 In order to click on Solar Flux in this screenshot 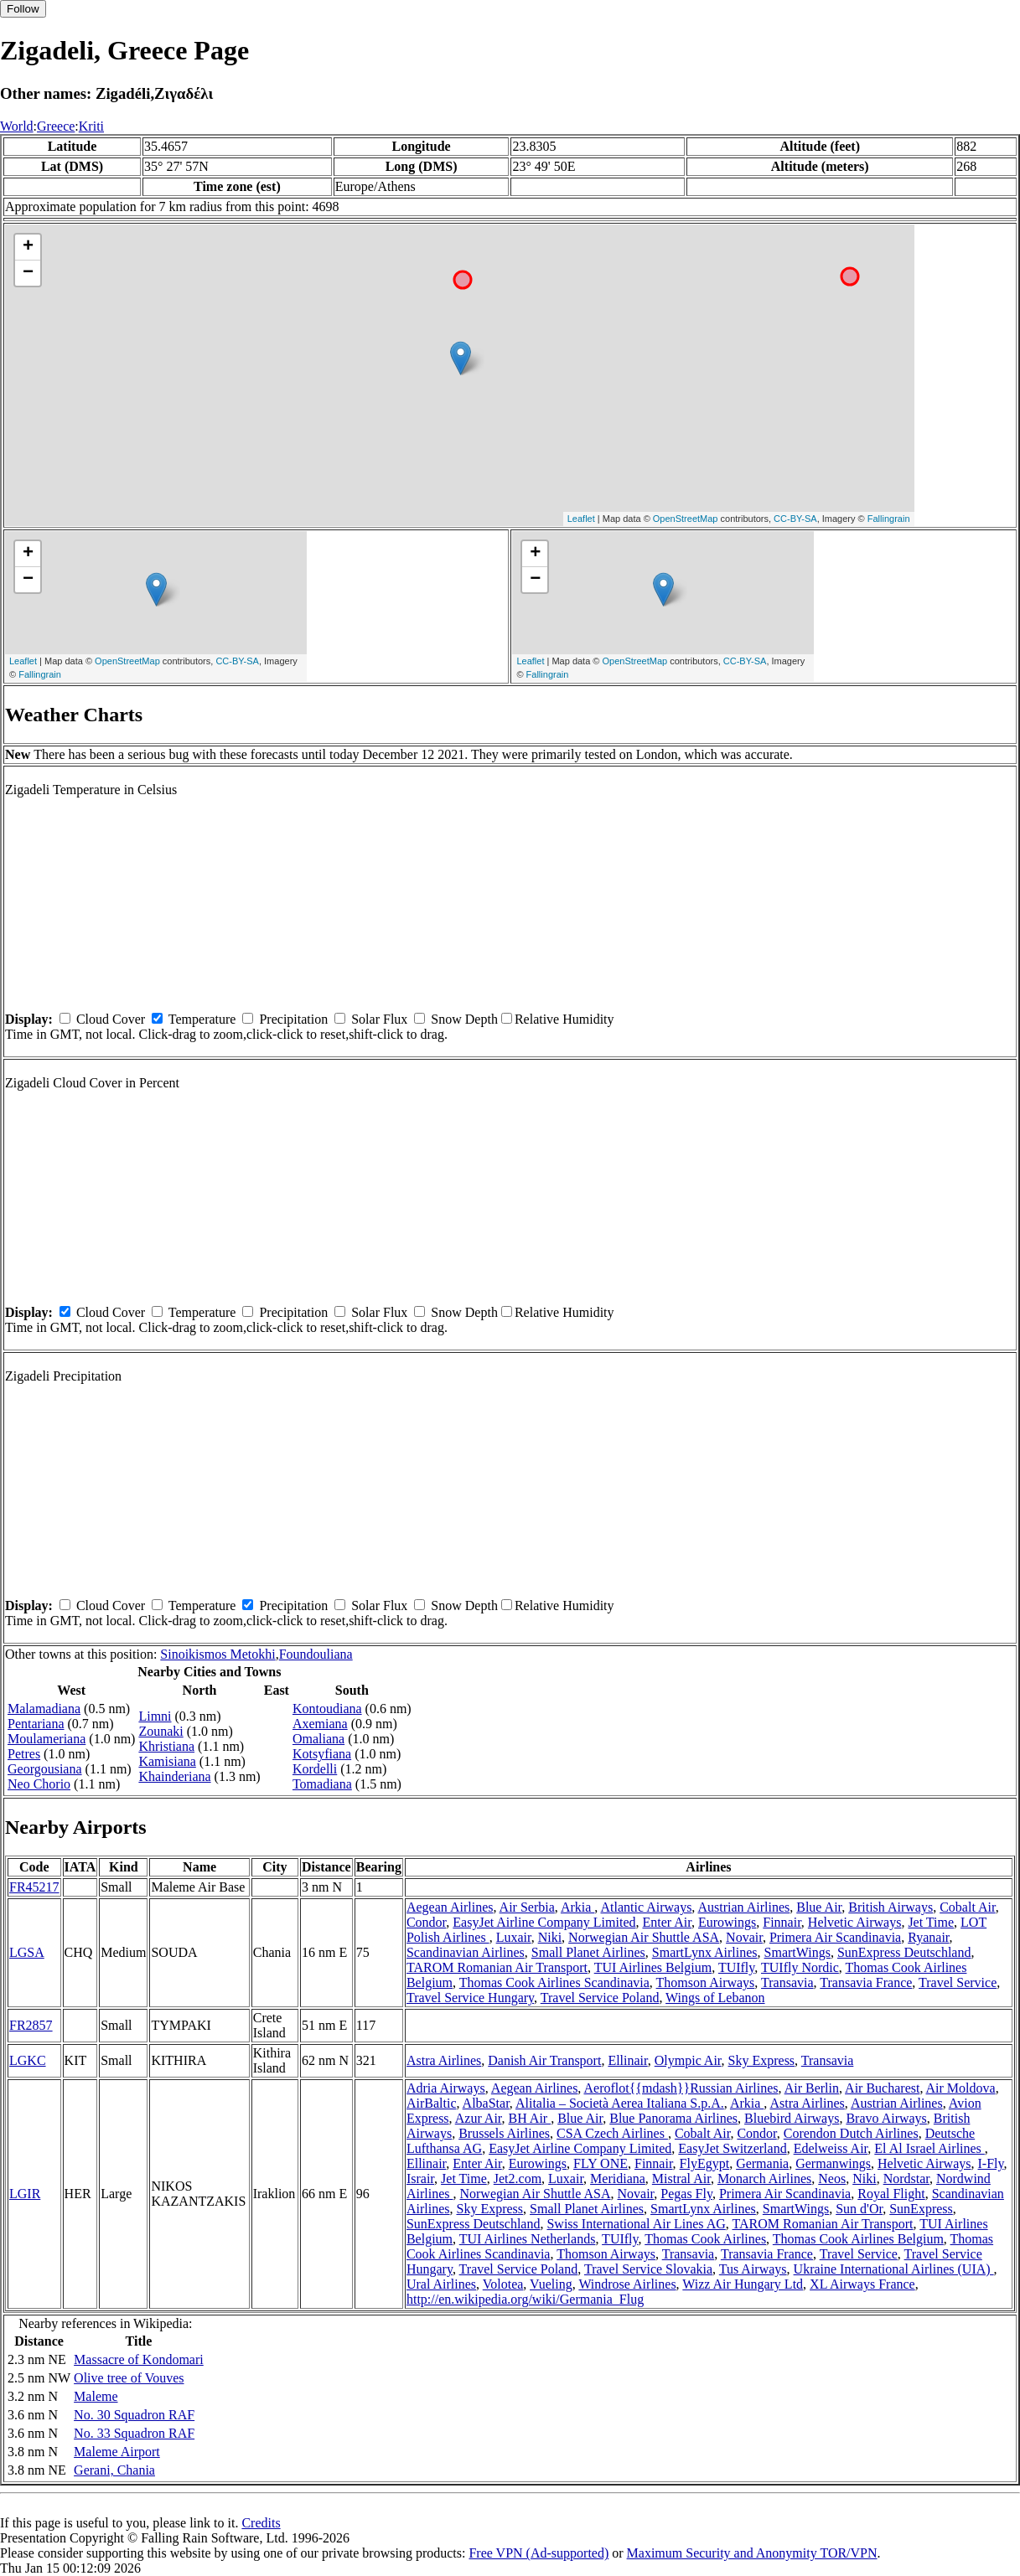, I will do `click(379, 1019)`.